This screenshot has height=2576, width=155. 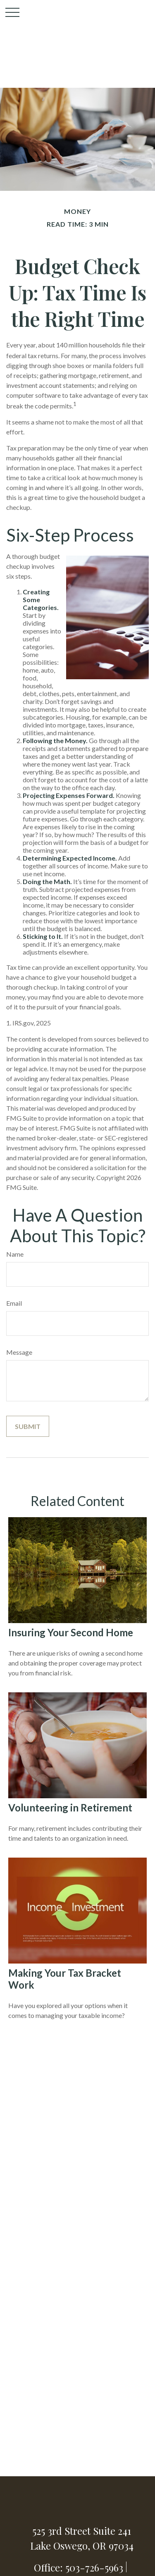 What do you see at coordinates (70, 1808) in the screenshot?
I see `Volunteering in Retirement` at bounding box center [70, 1808].